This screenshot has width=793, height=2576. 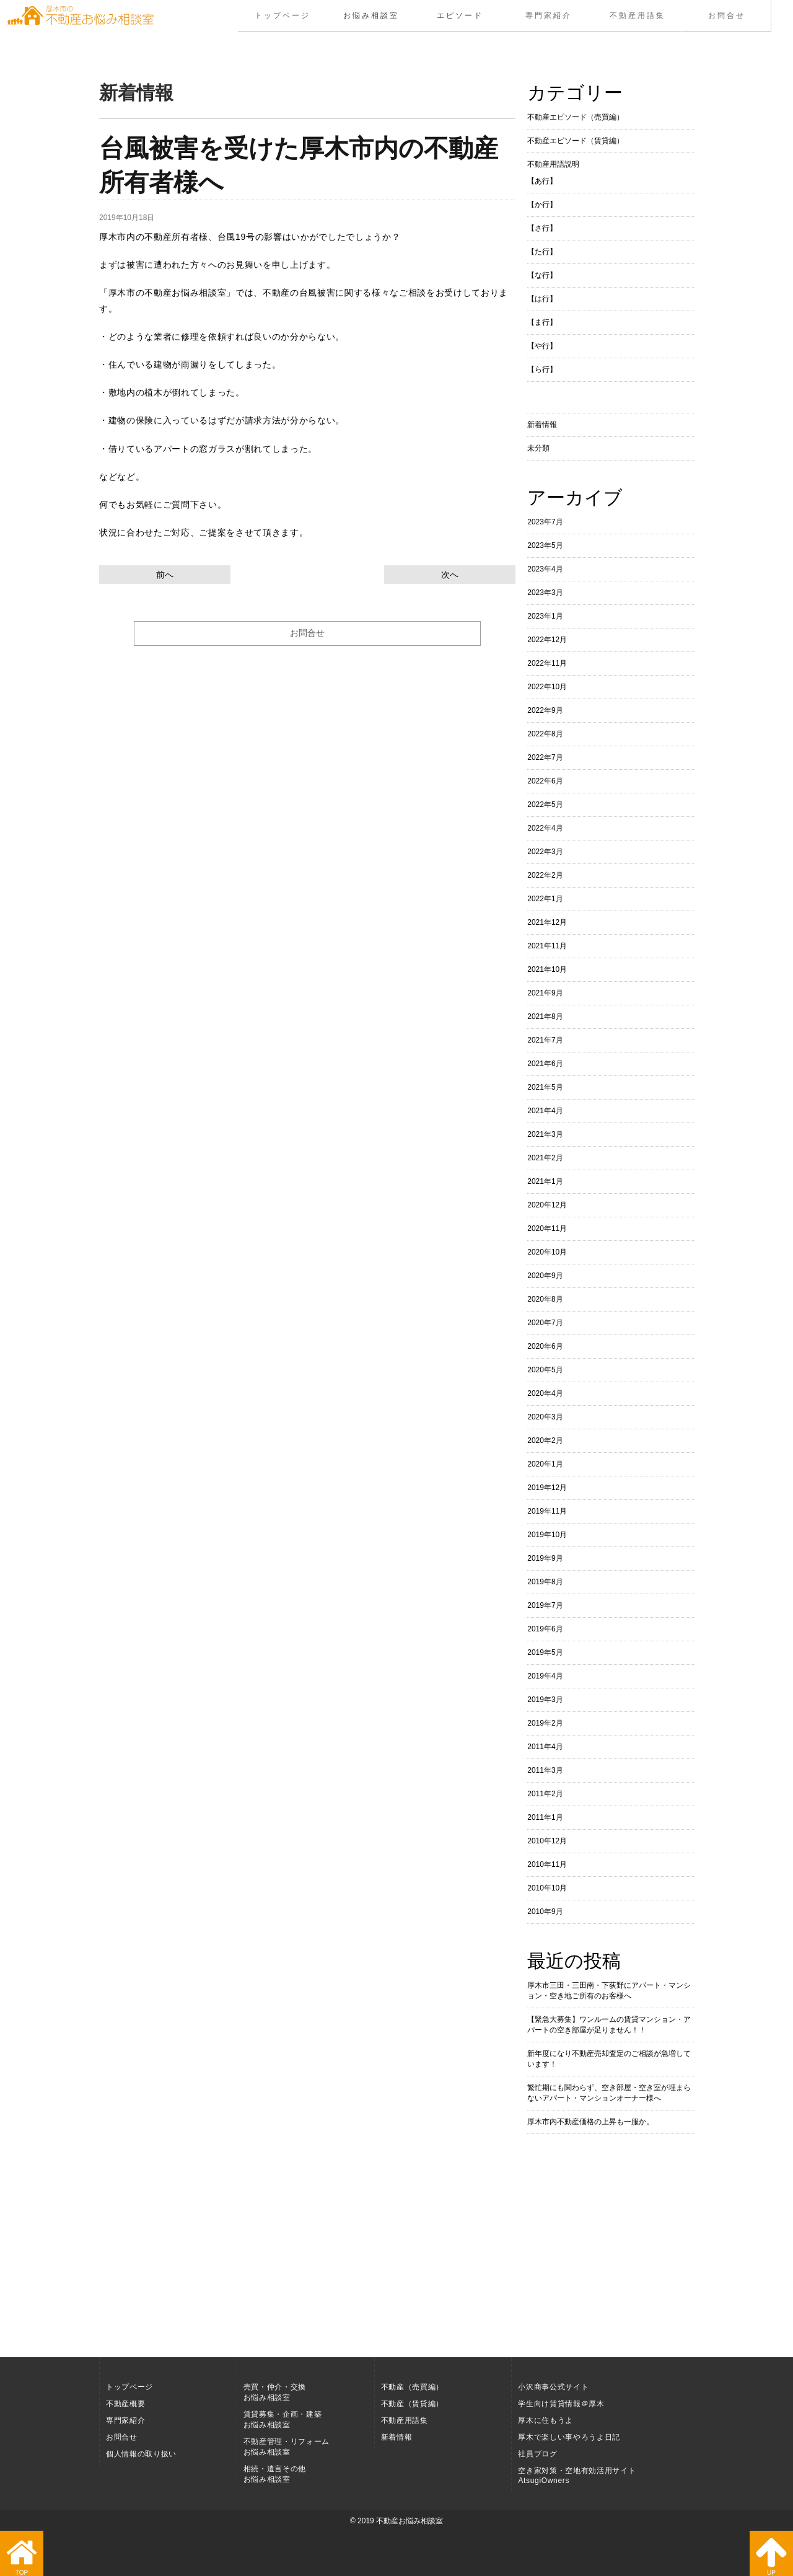 I want to click on 2022年9月, so click(x=545, y=710).